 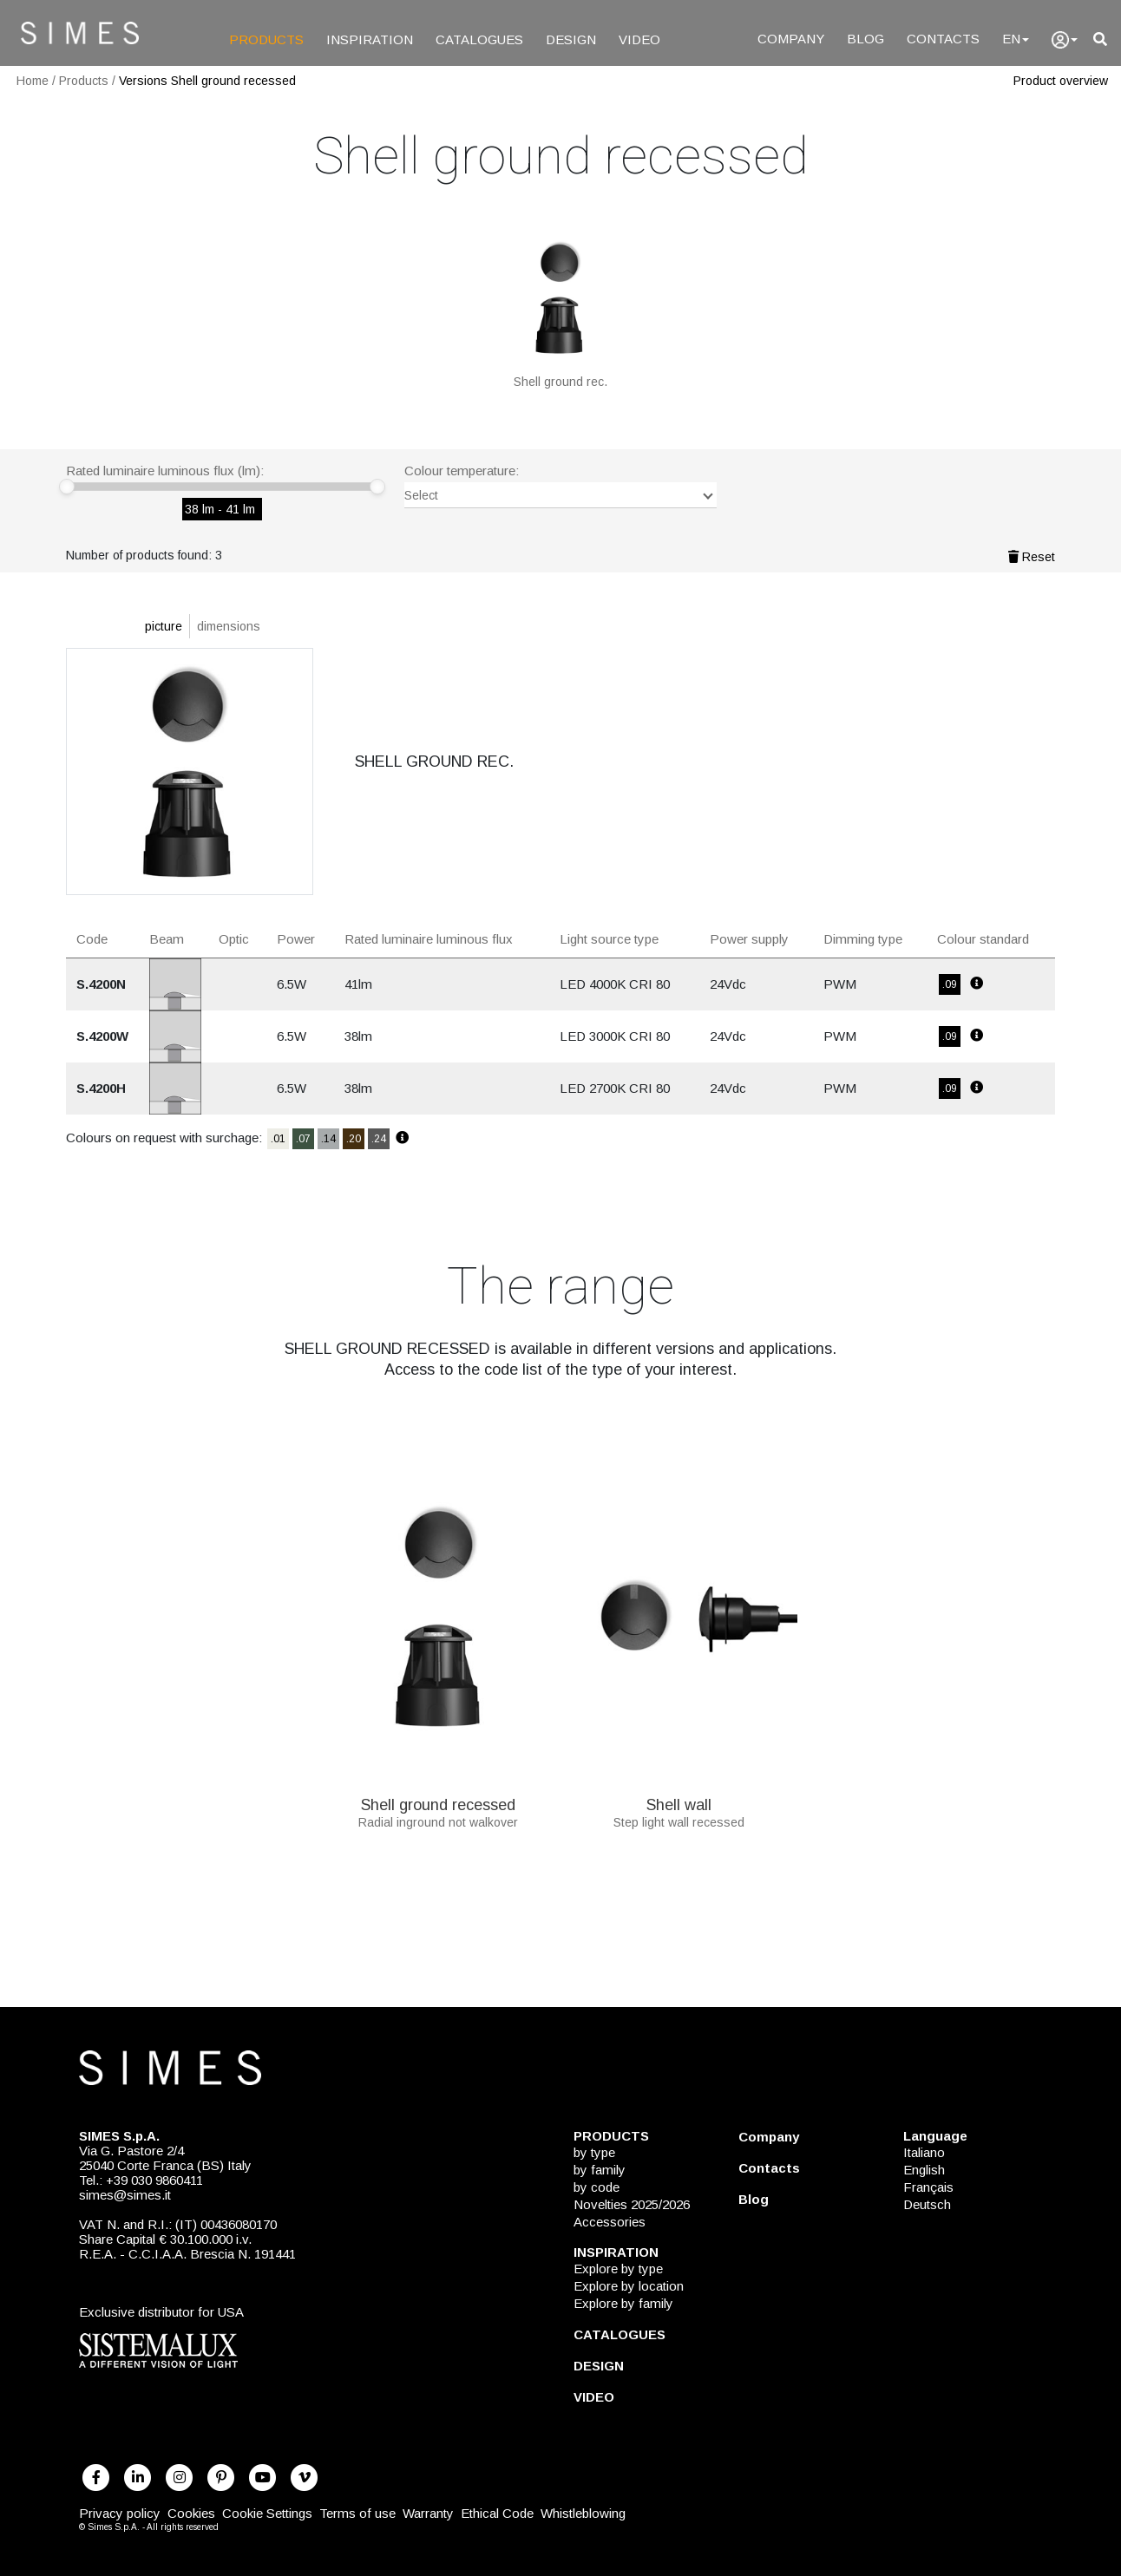 I want to click on Explore by type, so click(x=618, y=2268).